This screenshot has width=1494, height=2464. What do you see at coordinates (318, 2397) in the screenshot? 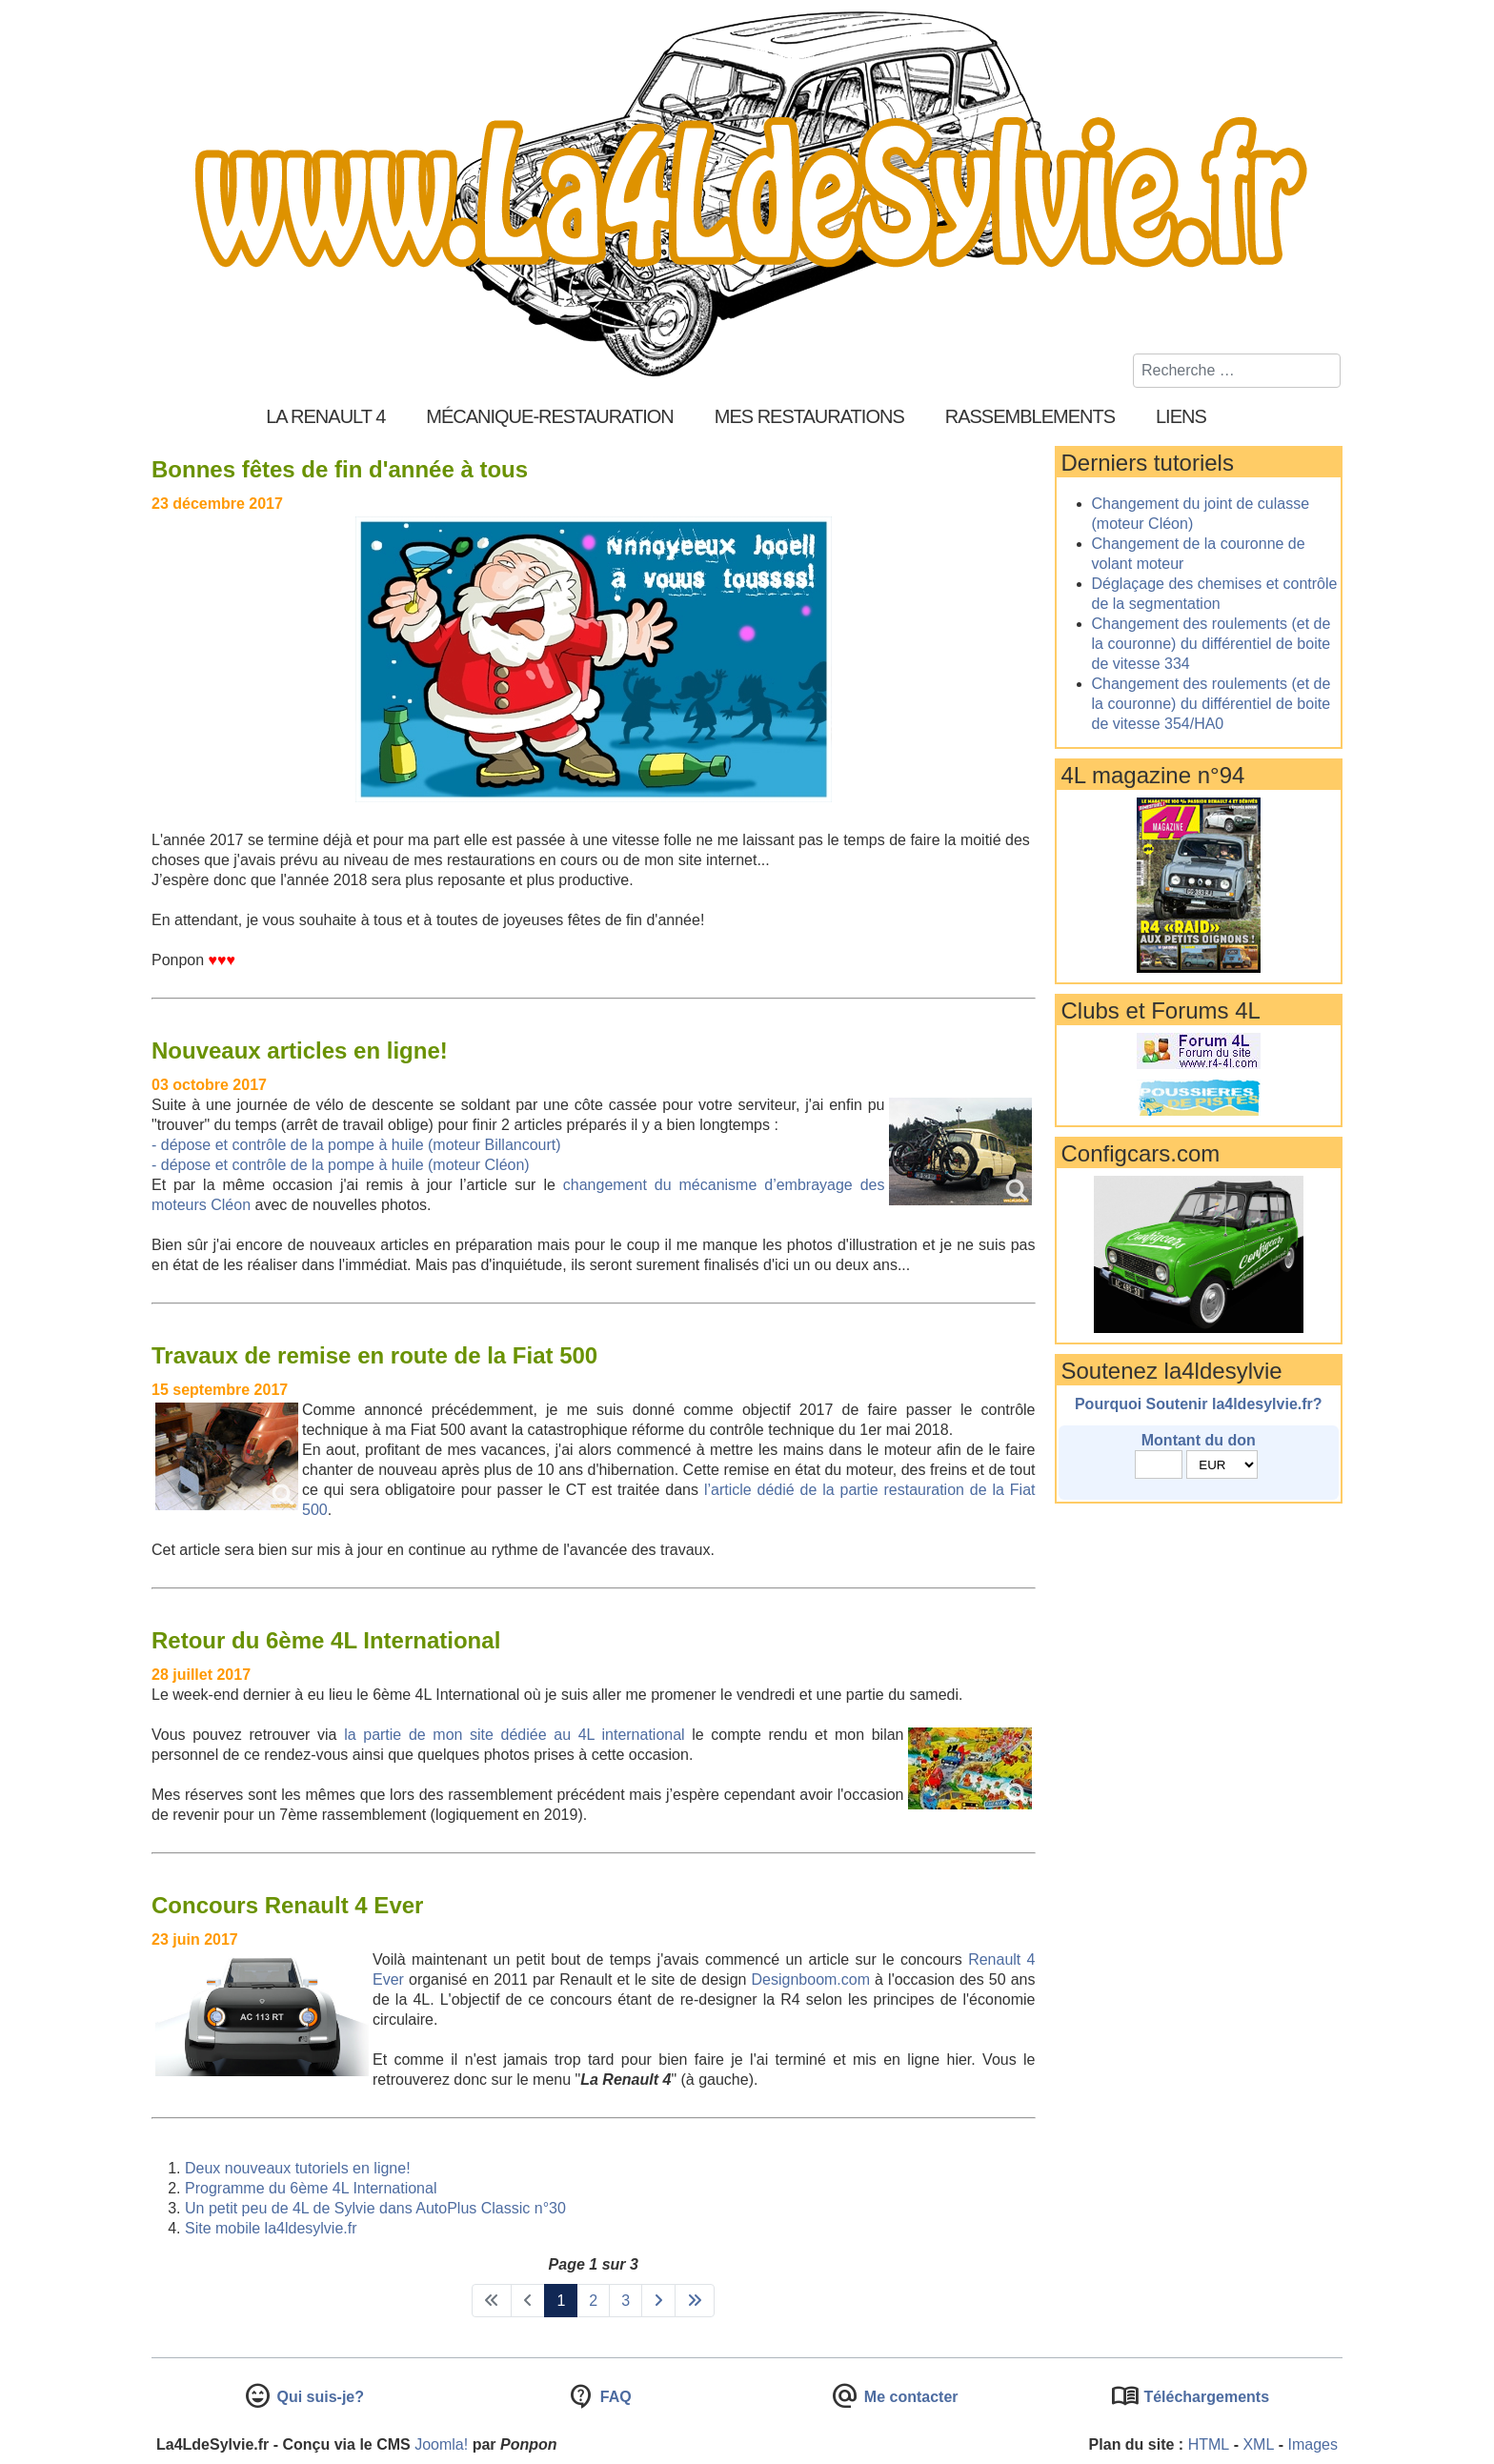
I see `Qui suis-je?` at bounding box center [318, 2397].